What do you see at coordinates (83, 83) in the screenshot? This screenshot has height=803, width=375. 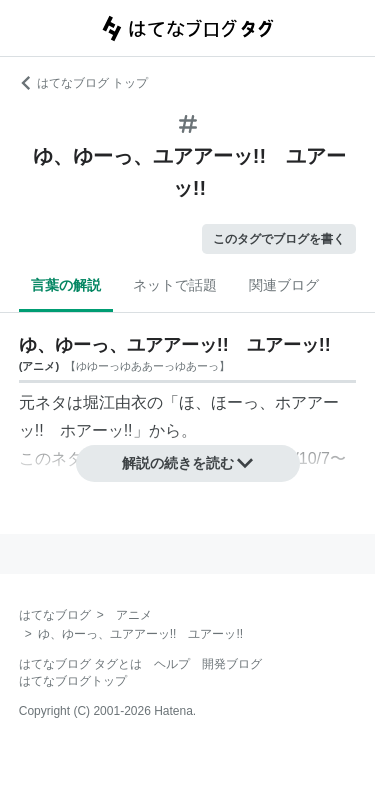 I see `はてなブログ トップ` at bounding box center [83, 83].